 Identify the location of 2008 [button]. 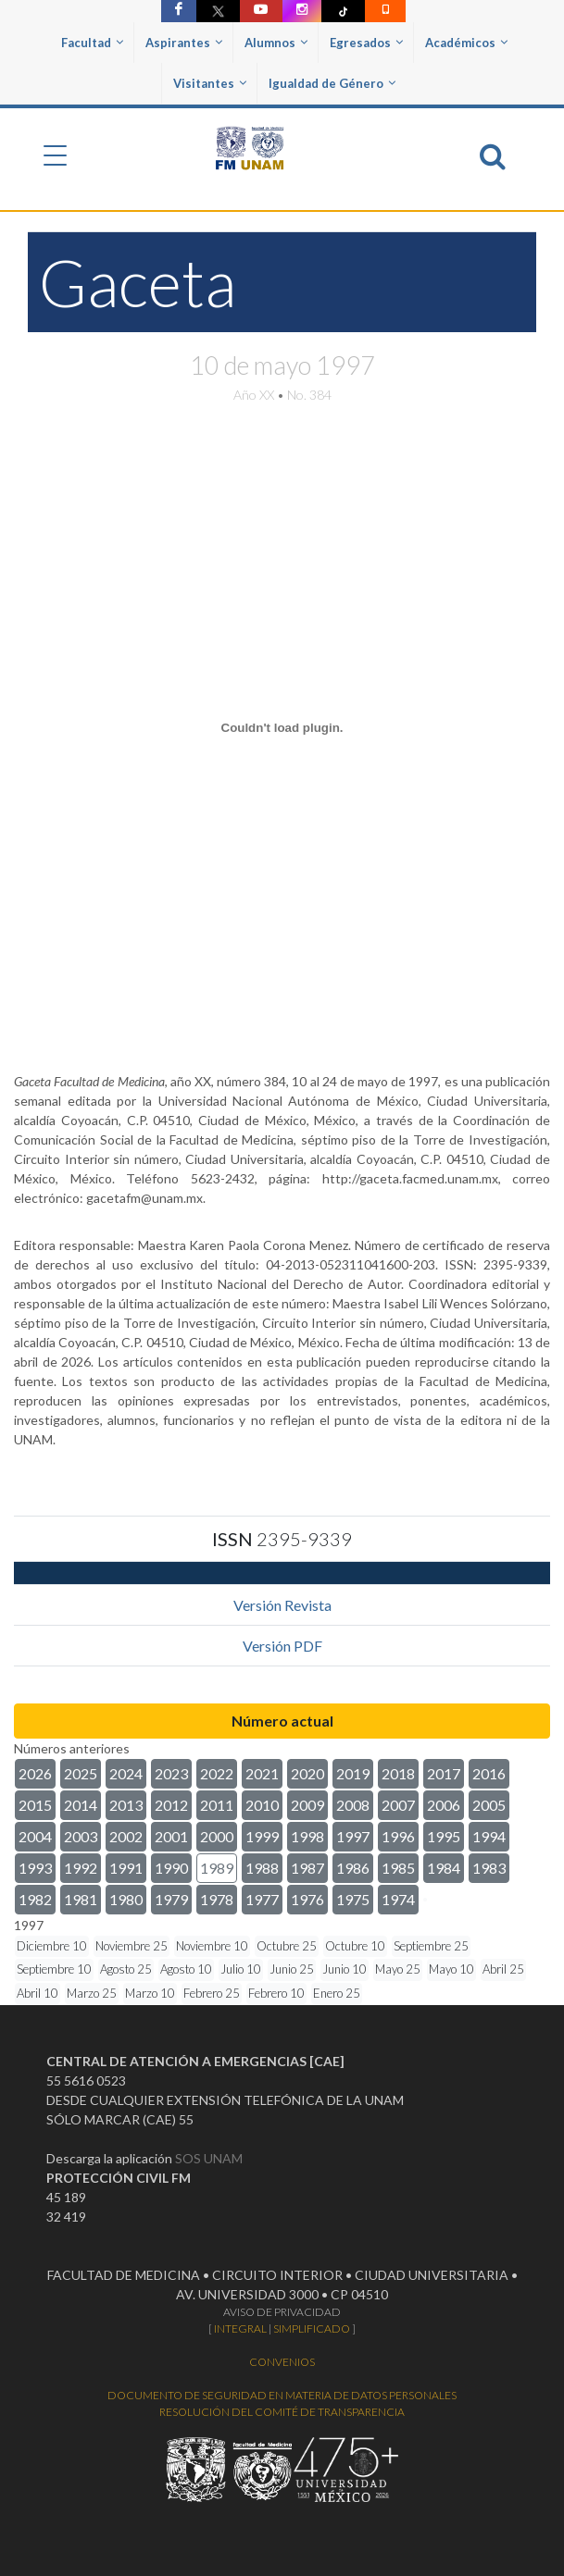
(353, 1805).